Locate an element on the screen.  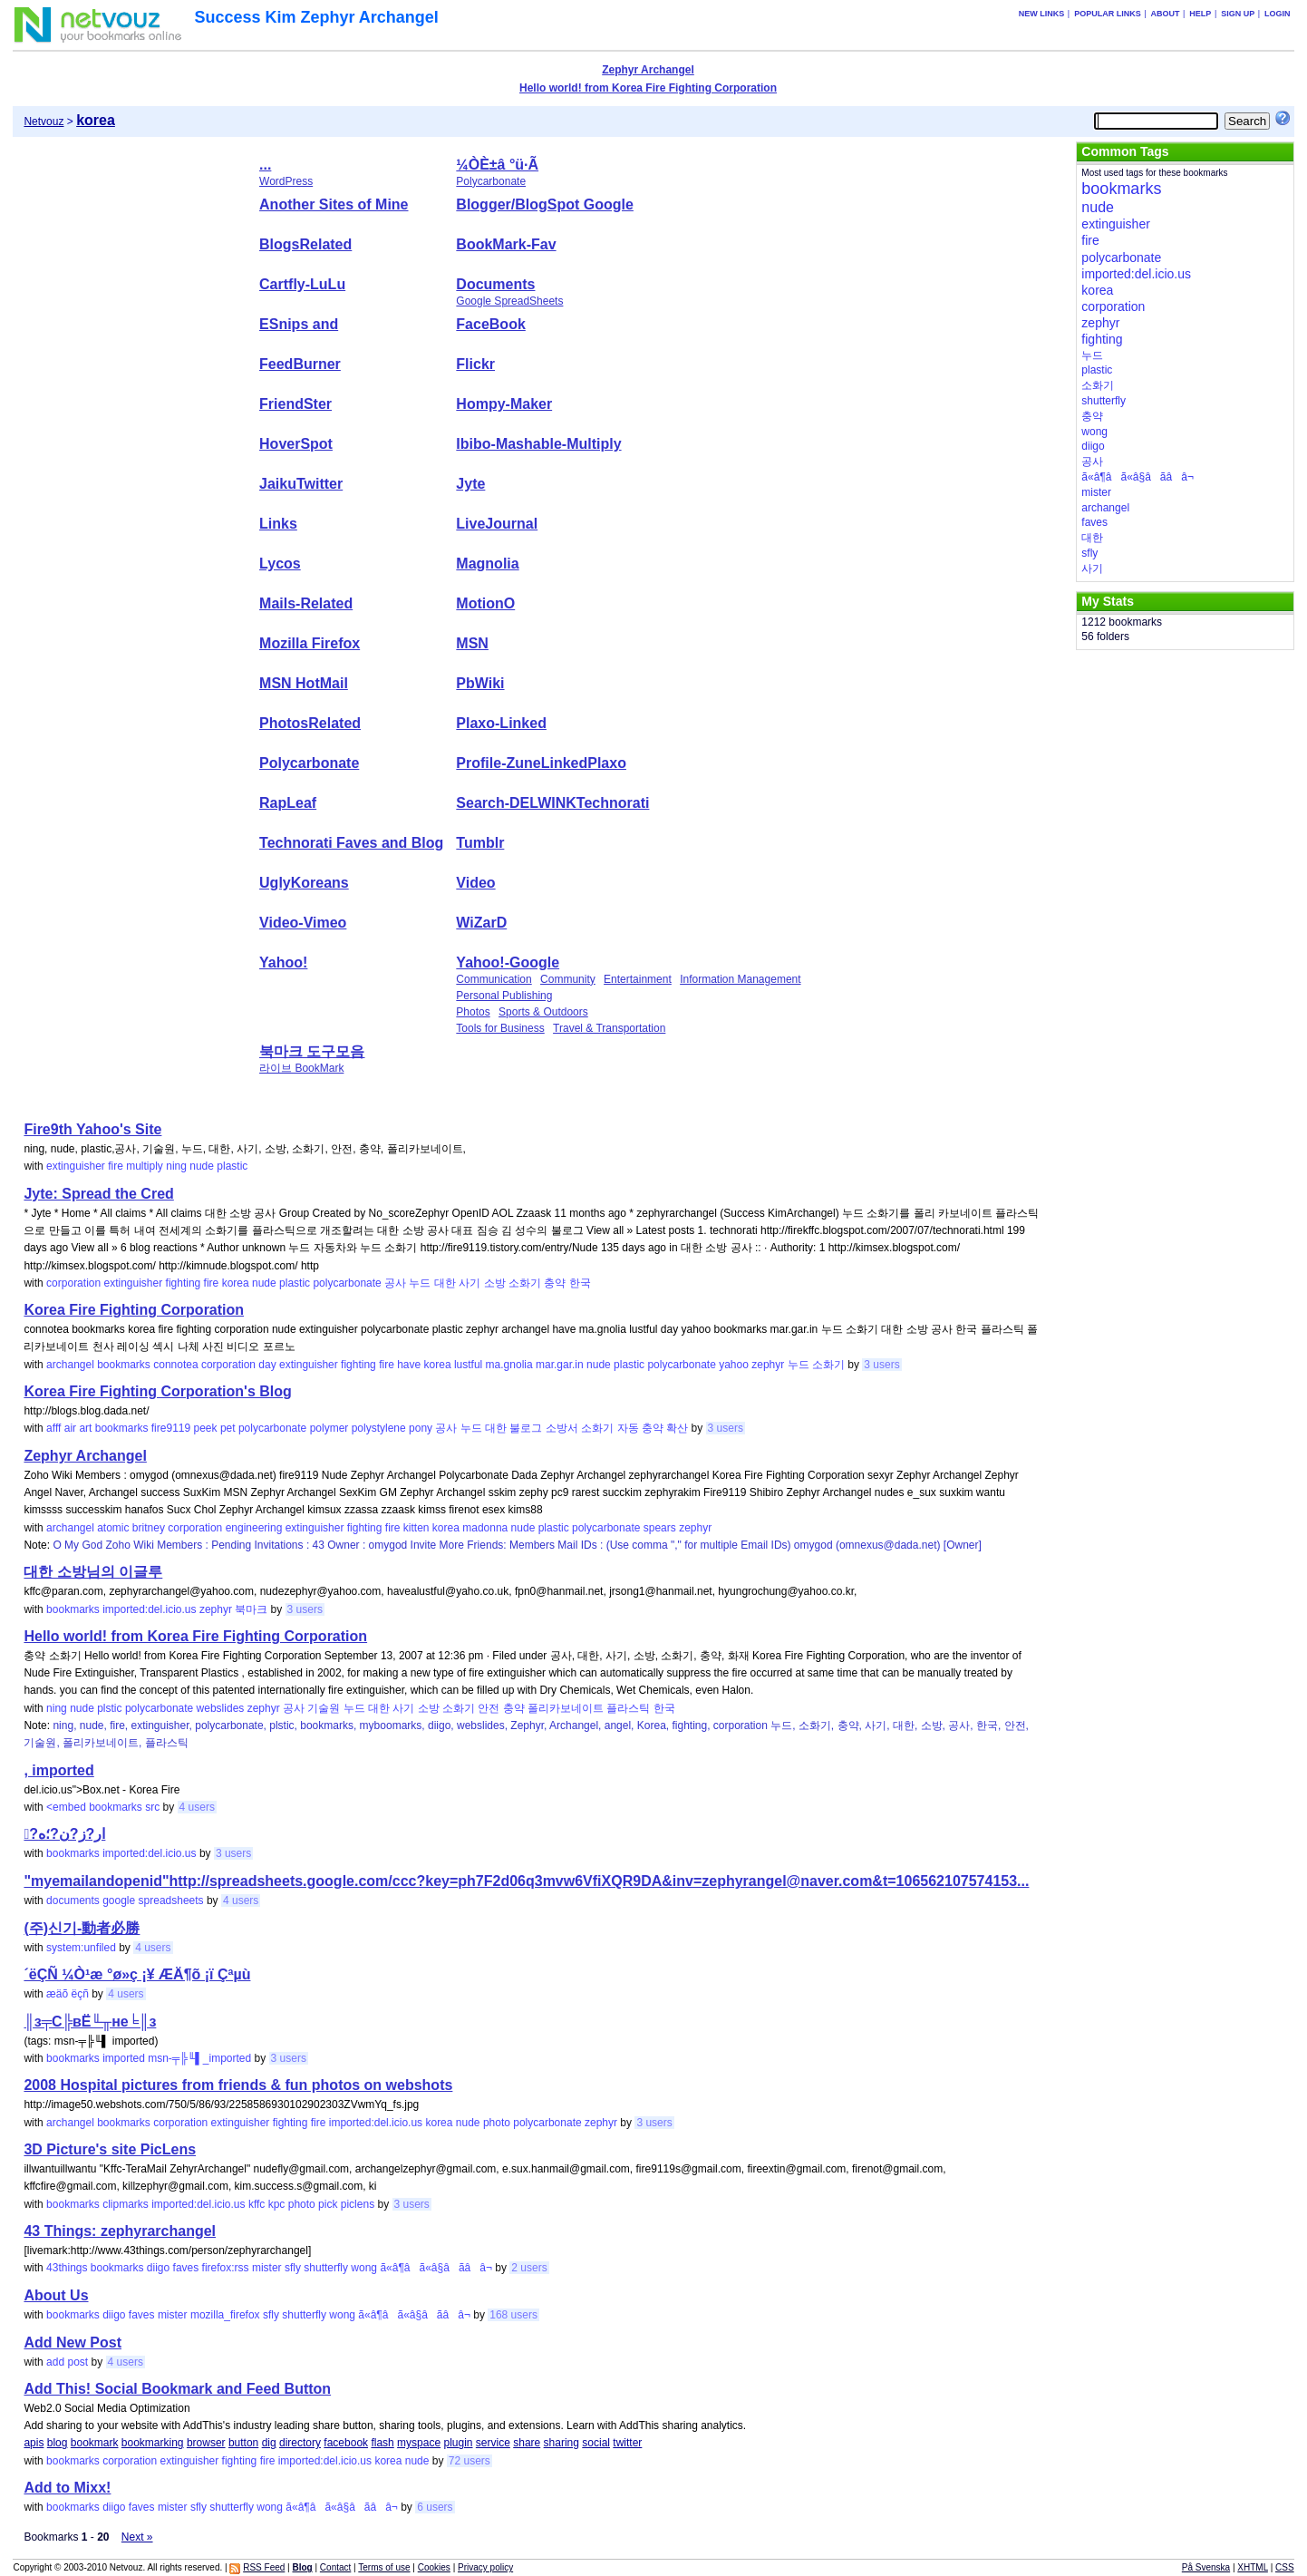
Cartfly-LuLu is located at coordinates (302, 284).